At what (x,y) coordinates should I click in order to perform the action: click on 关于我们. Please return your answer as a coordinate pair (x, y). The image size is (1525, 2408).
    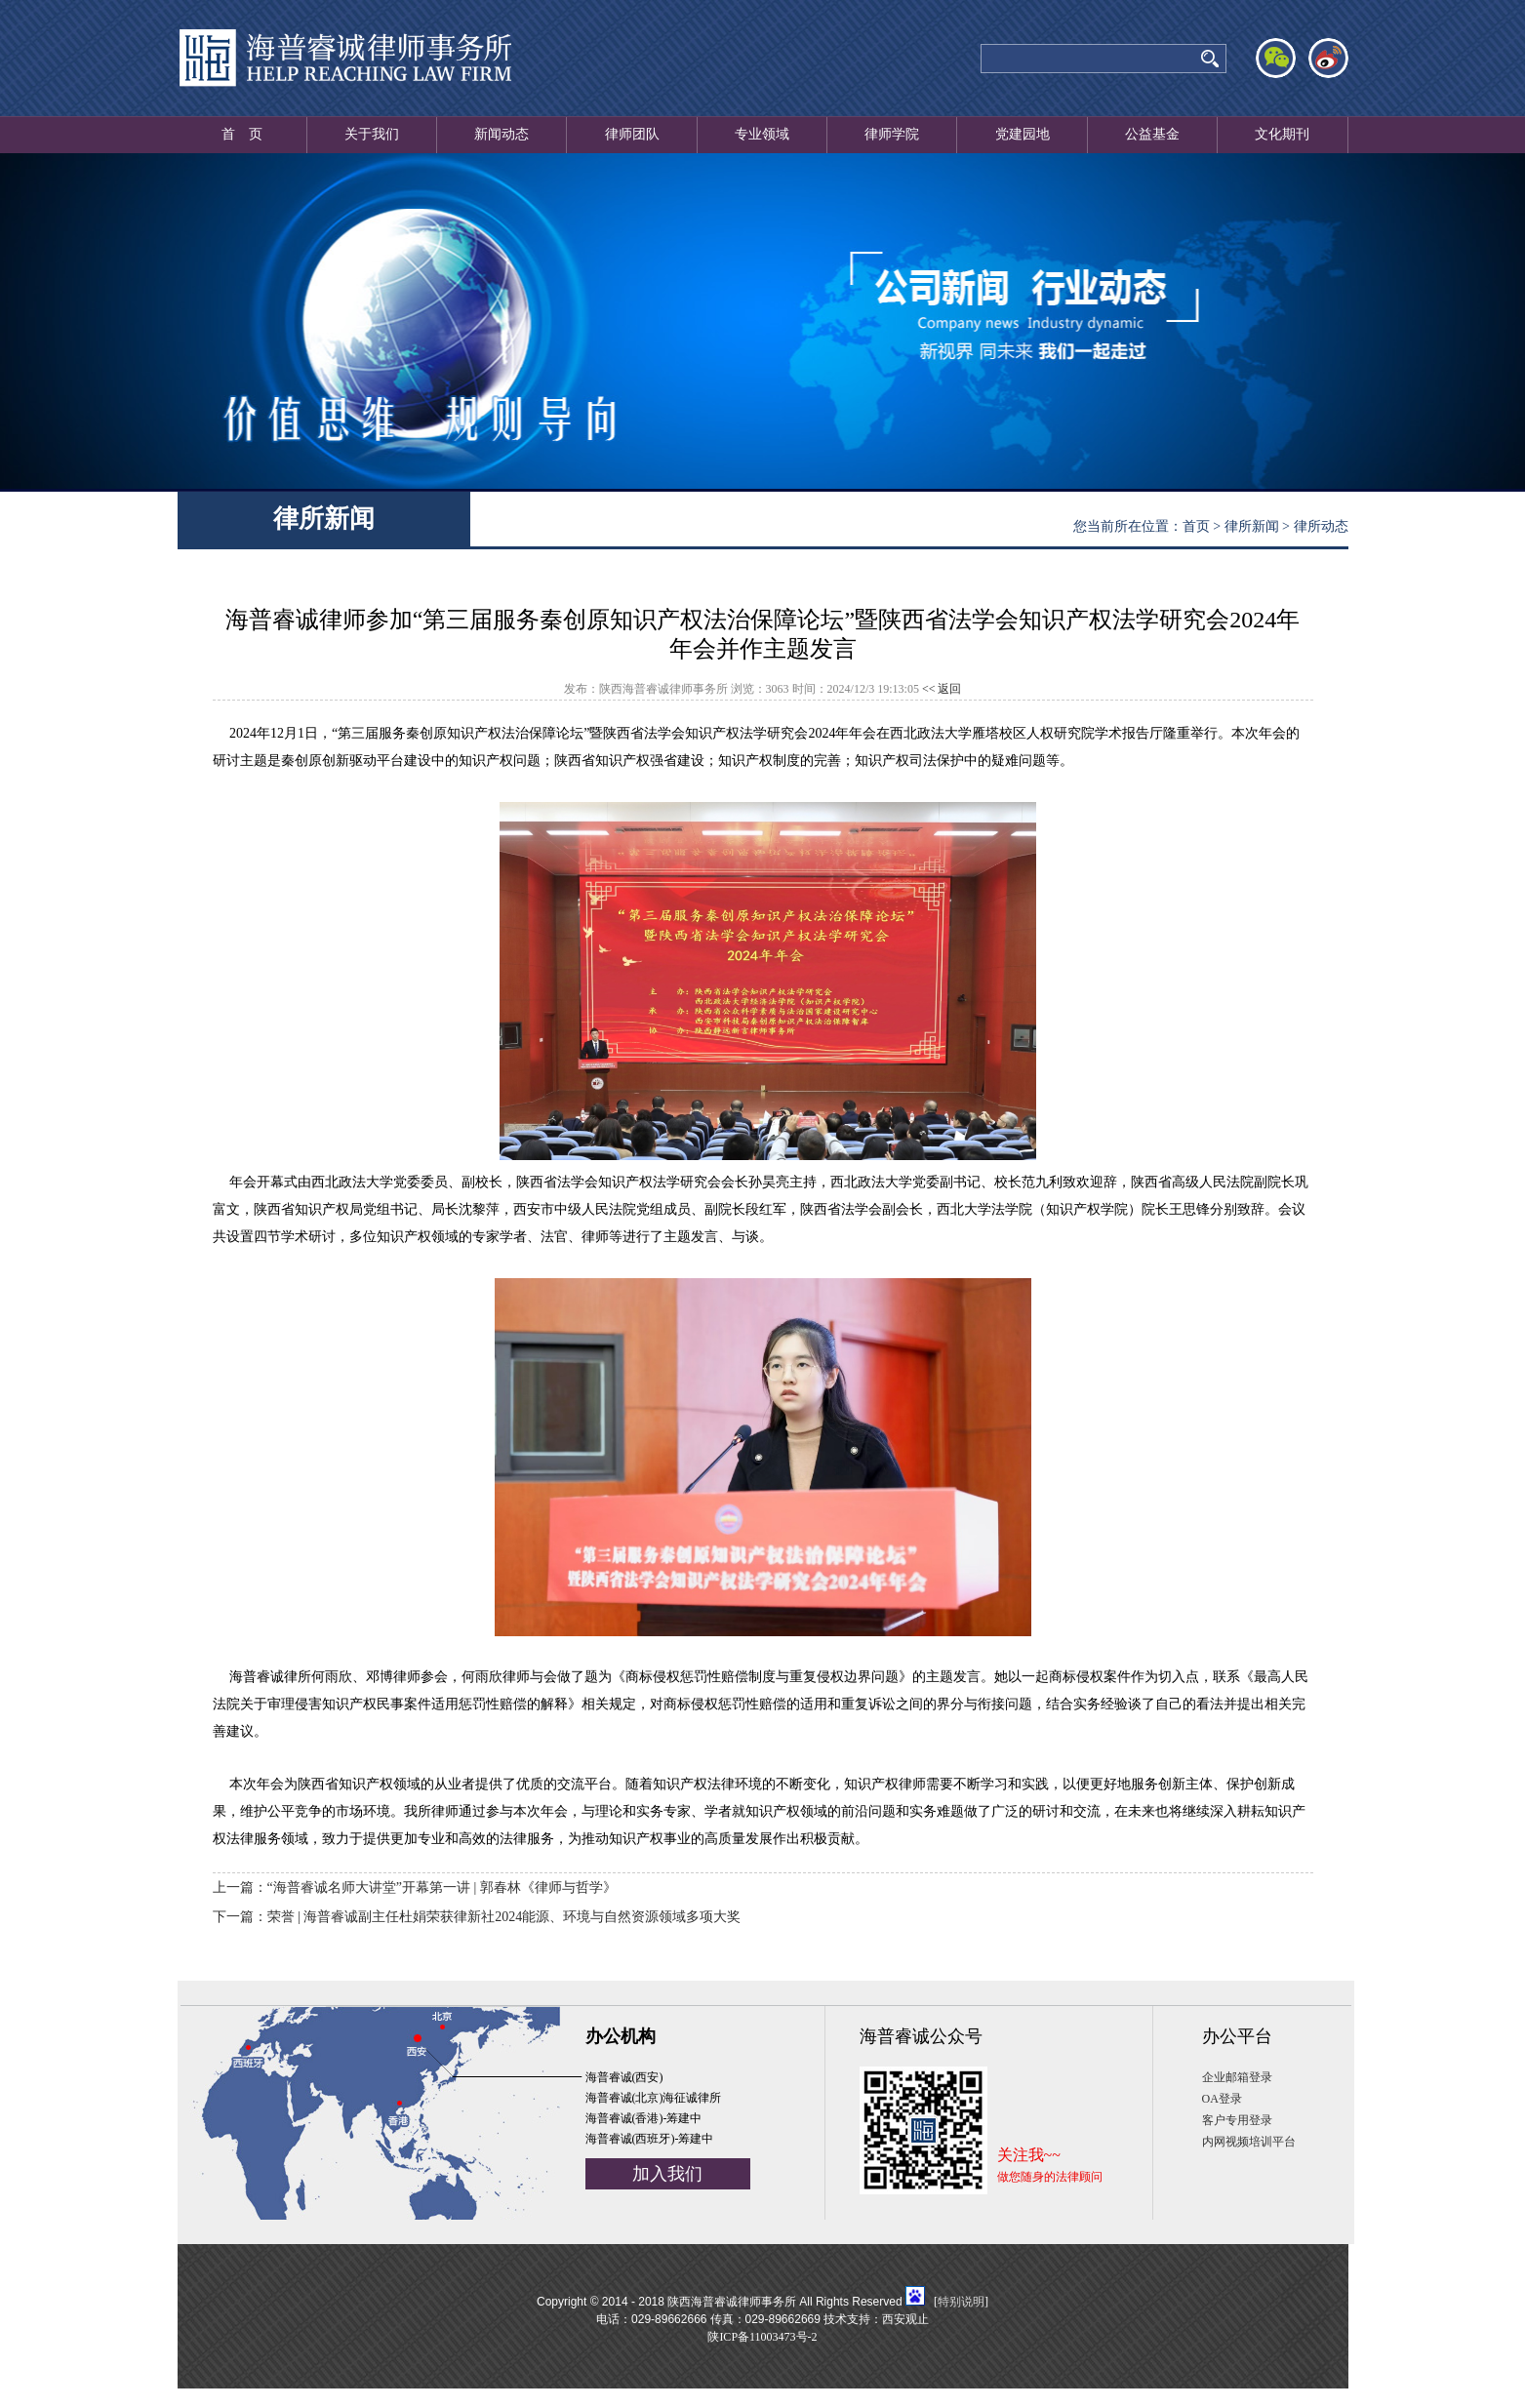
    Looking at the image, I should click on (371, 134).